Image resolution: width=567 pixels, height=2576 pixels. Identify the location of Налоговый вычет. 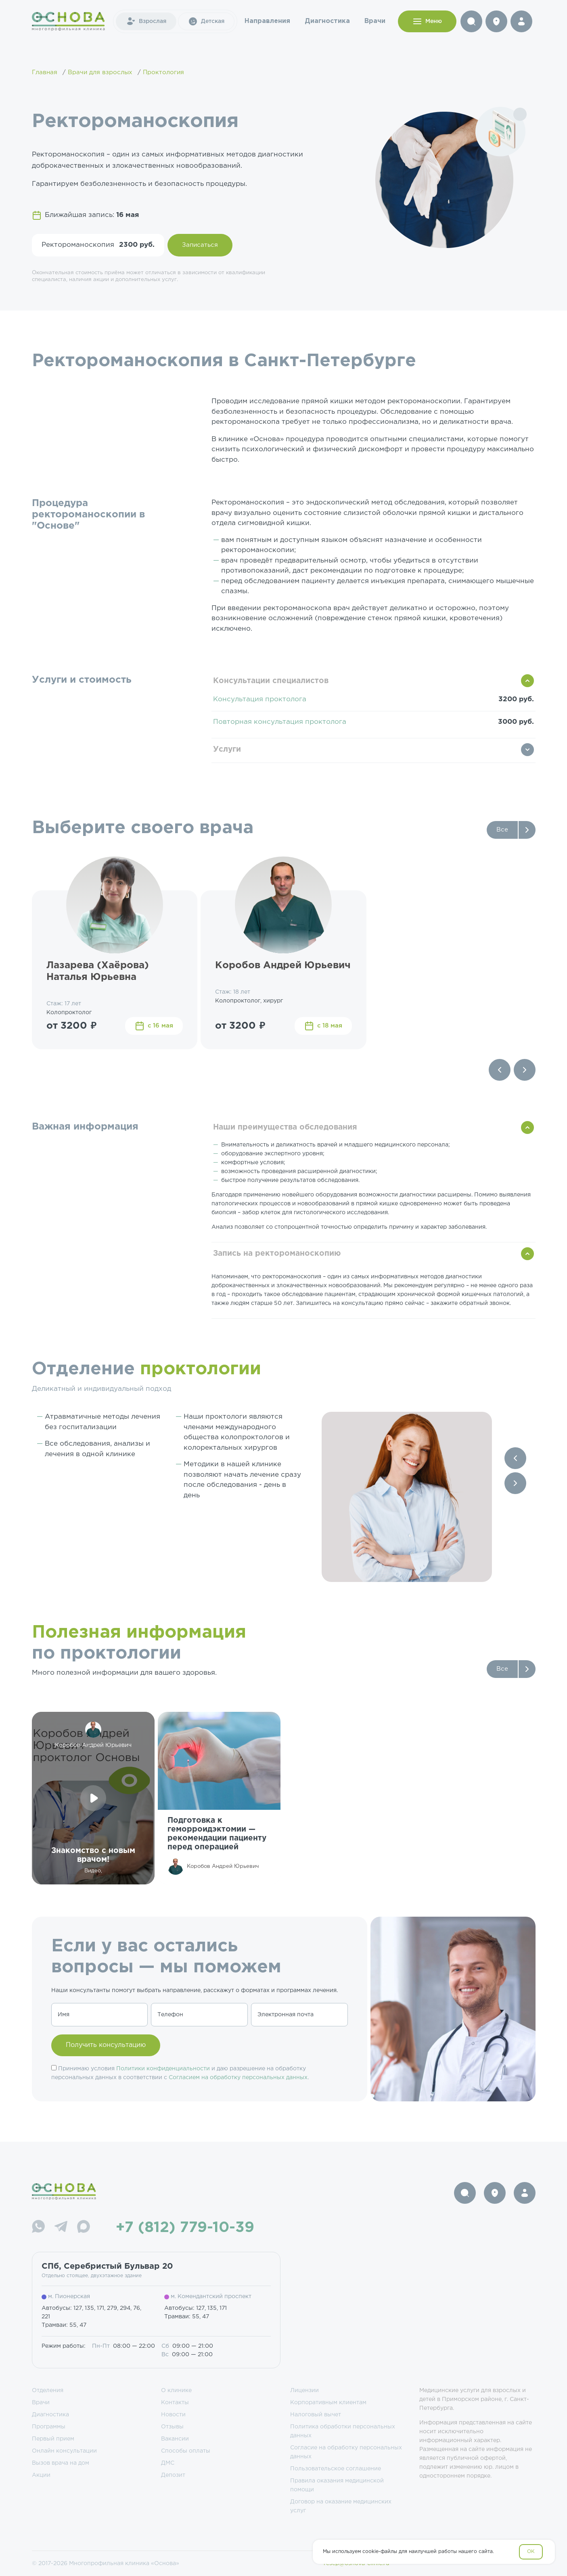
(315, 2414).